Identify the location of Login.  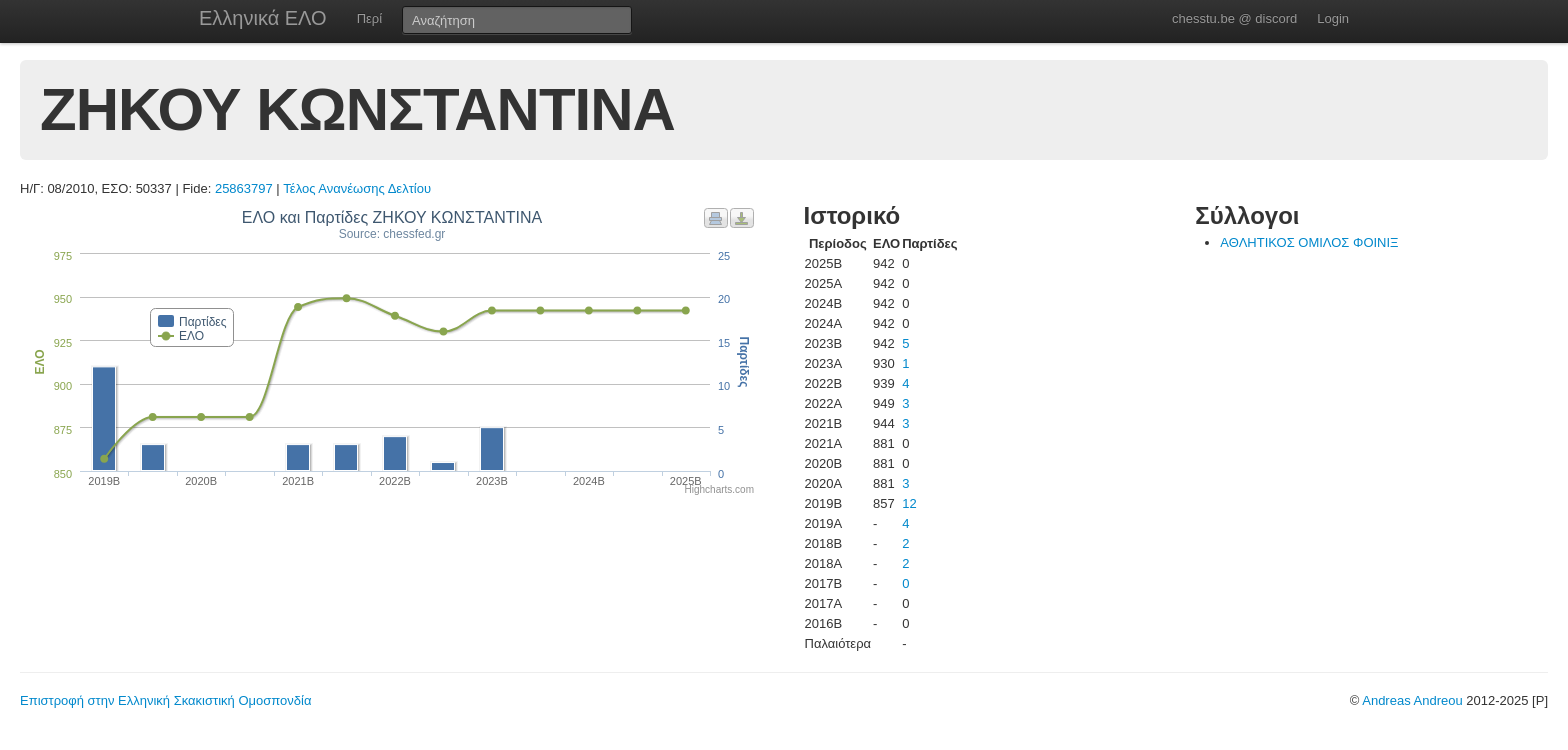
(1333, 18).